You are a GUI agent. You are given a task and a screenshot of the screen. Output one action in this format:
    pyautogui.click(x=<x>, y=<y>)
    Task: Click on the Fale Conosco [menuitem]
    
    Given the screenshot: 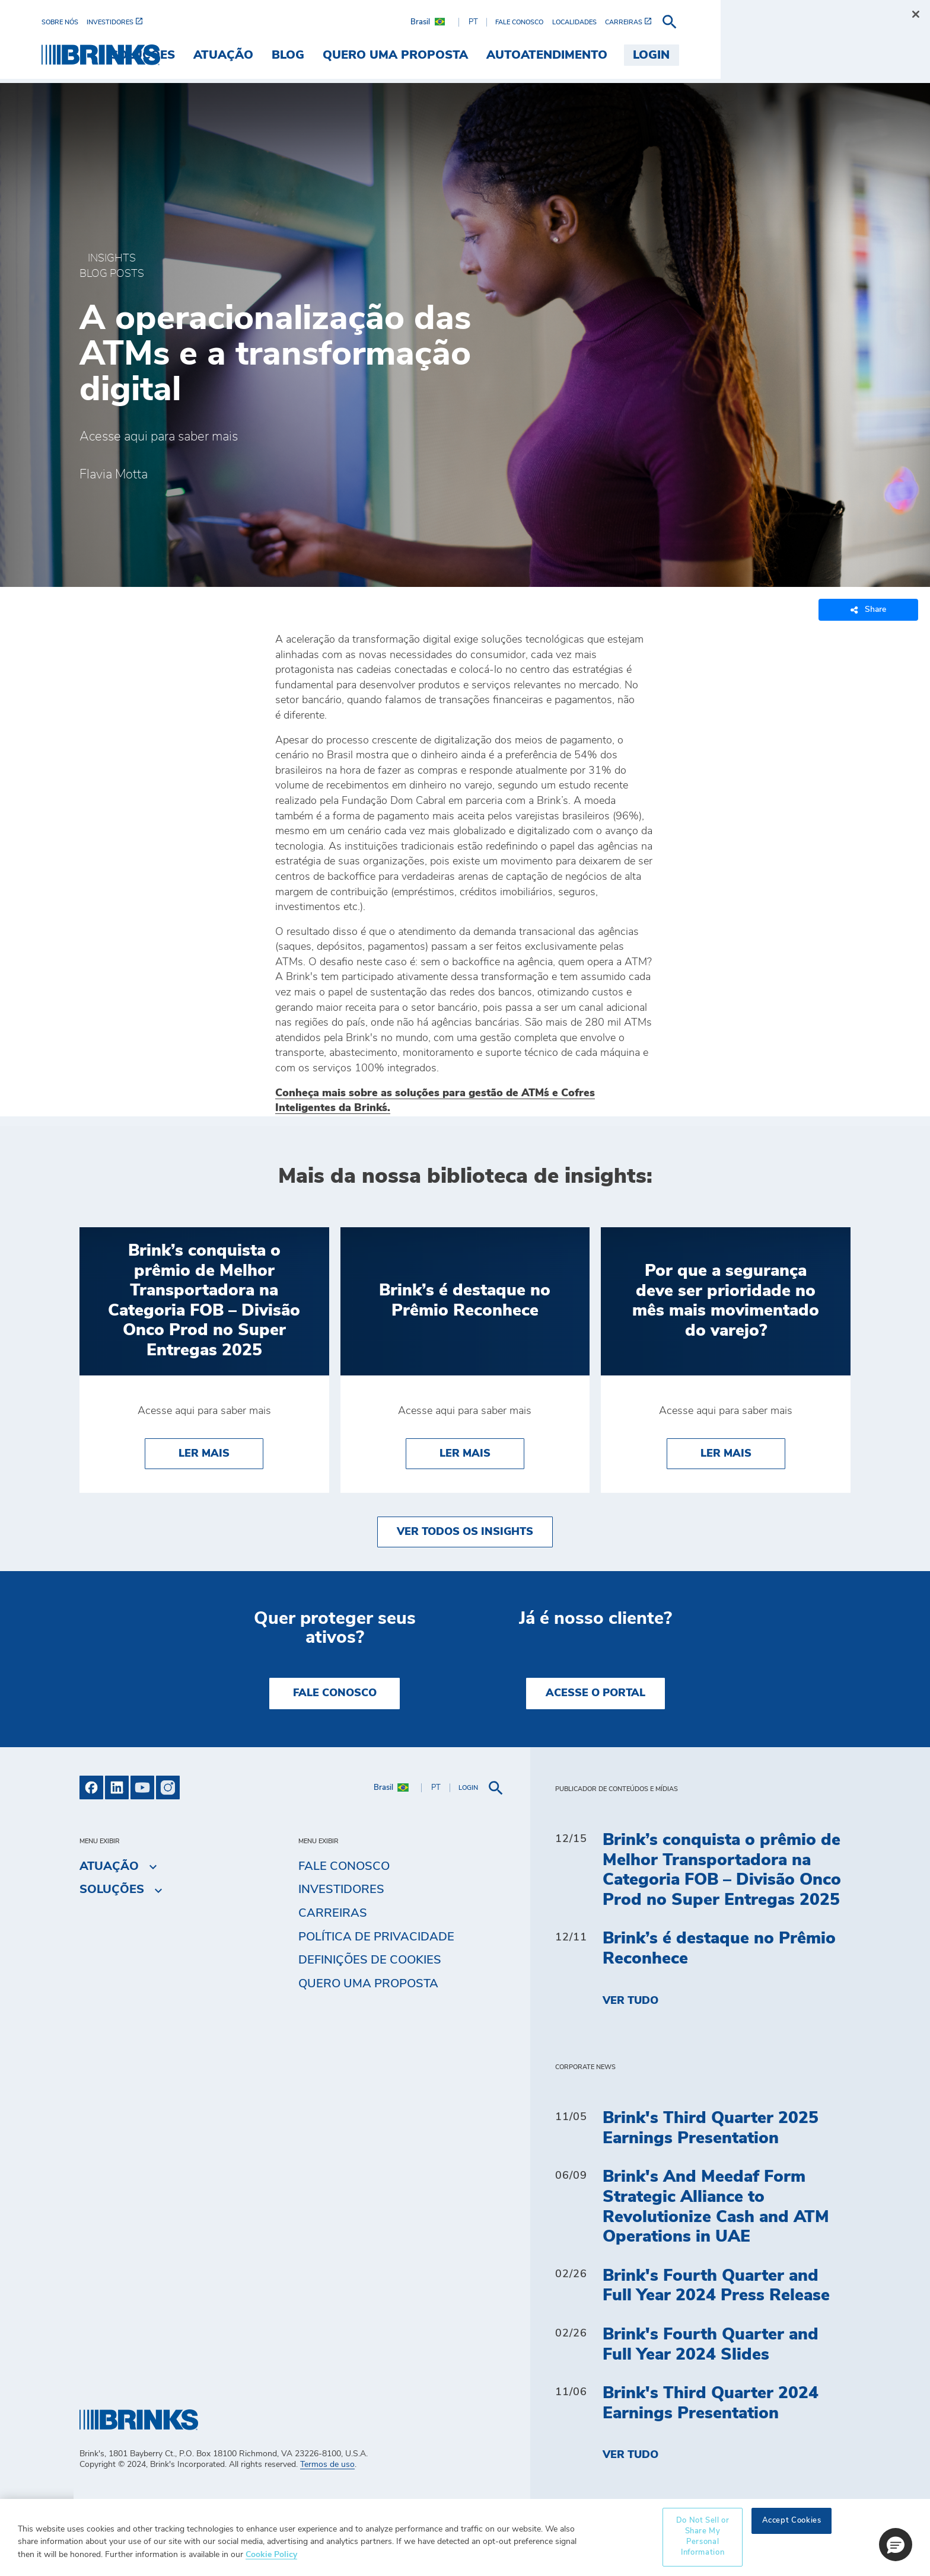 What is the action you would take?
    pyautogui.click(x=344, y=1866)
    